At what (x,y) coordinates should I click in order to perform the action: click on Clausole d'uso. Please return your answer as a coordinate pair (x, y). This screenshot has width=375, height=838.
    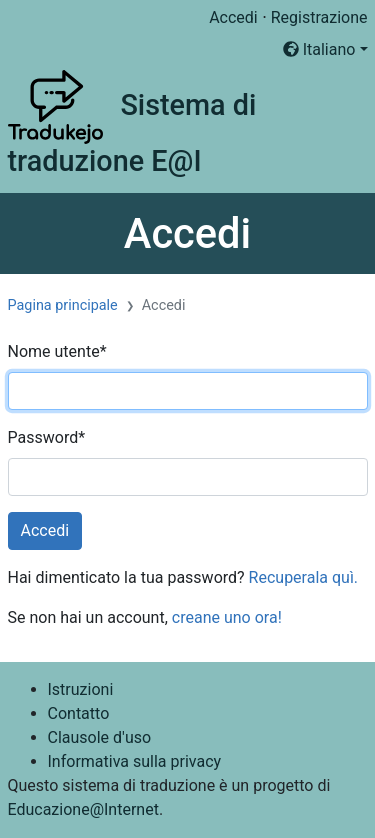
    Looking at the image, I should click on (100, 737).